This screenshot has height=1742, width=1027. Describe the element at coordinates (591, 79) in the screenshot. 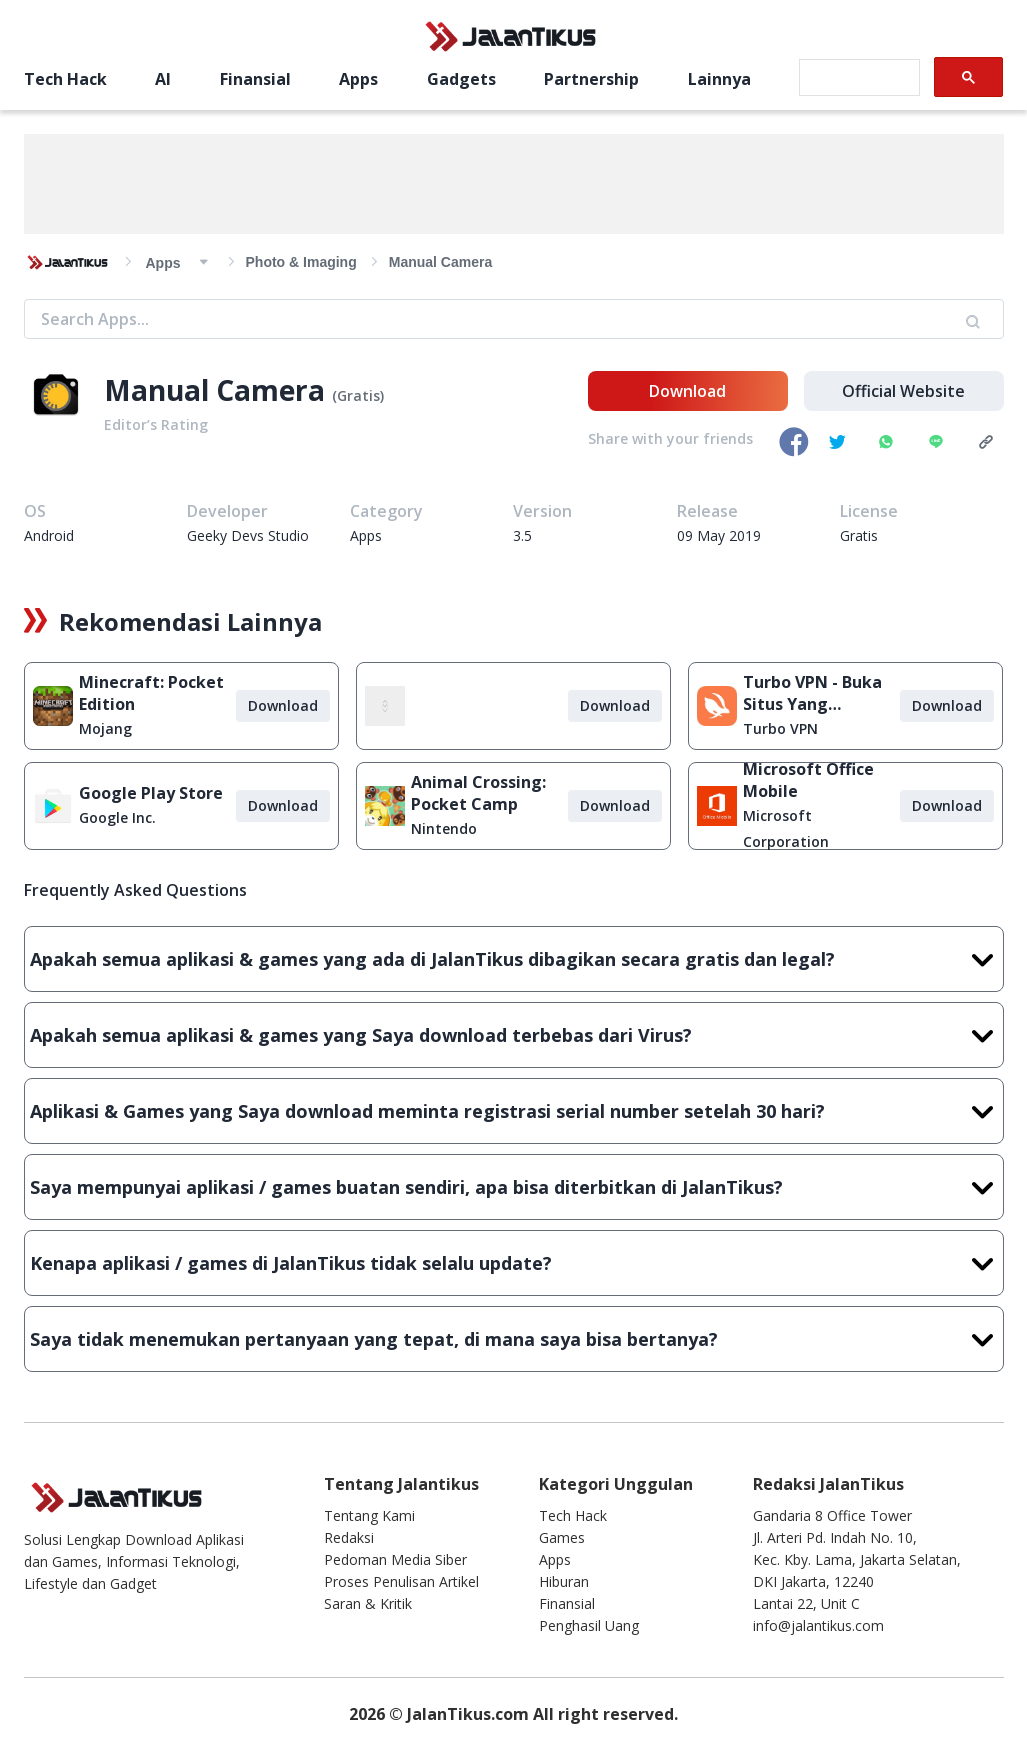

I see `Partnership` at that location.